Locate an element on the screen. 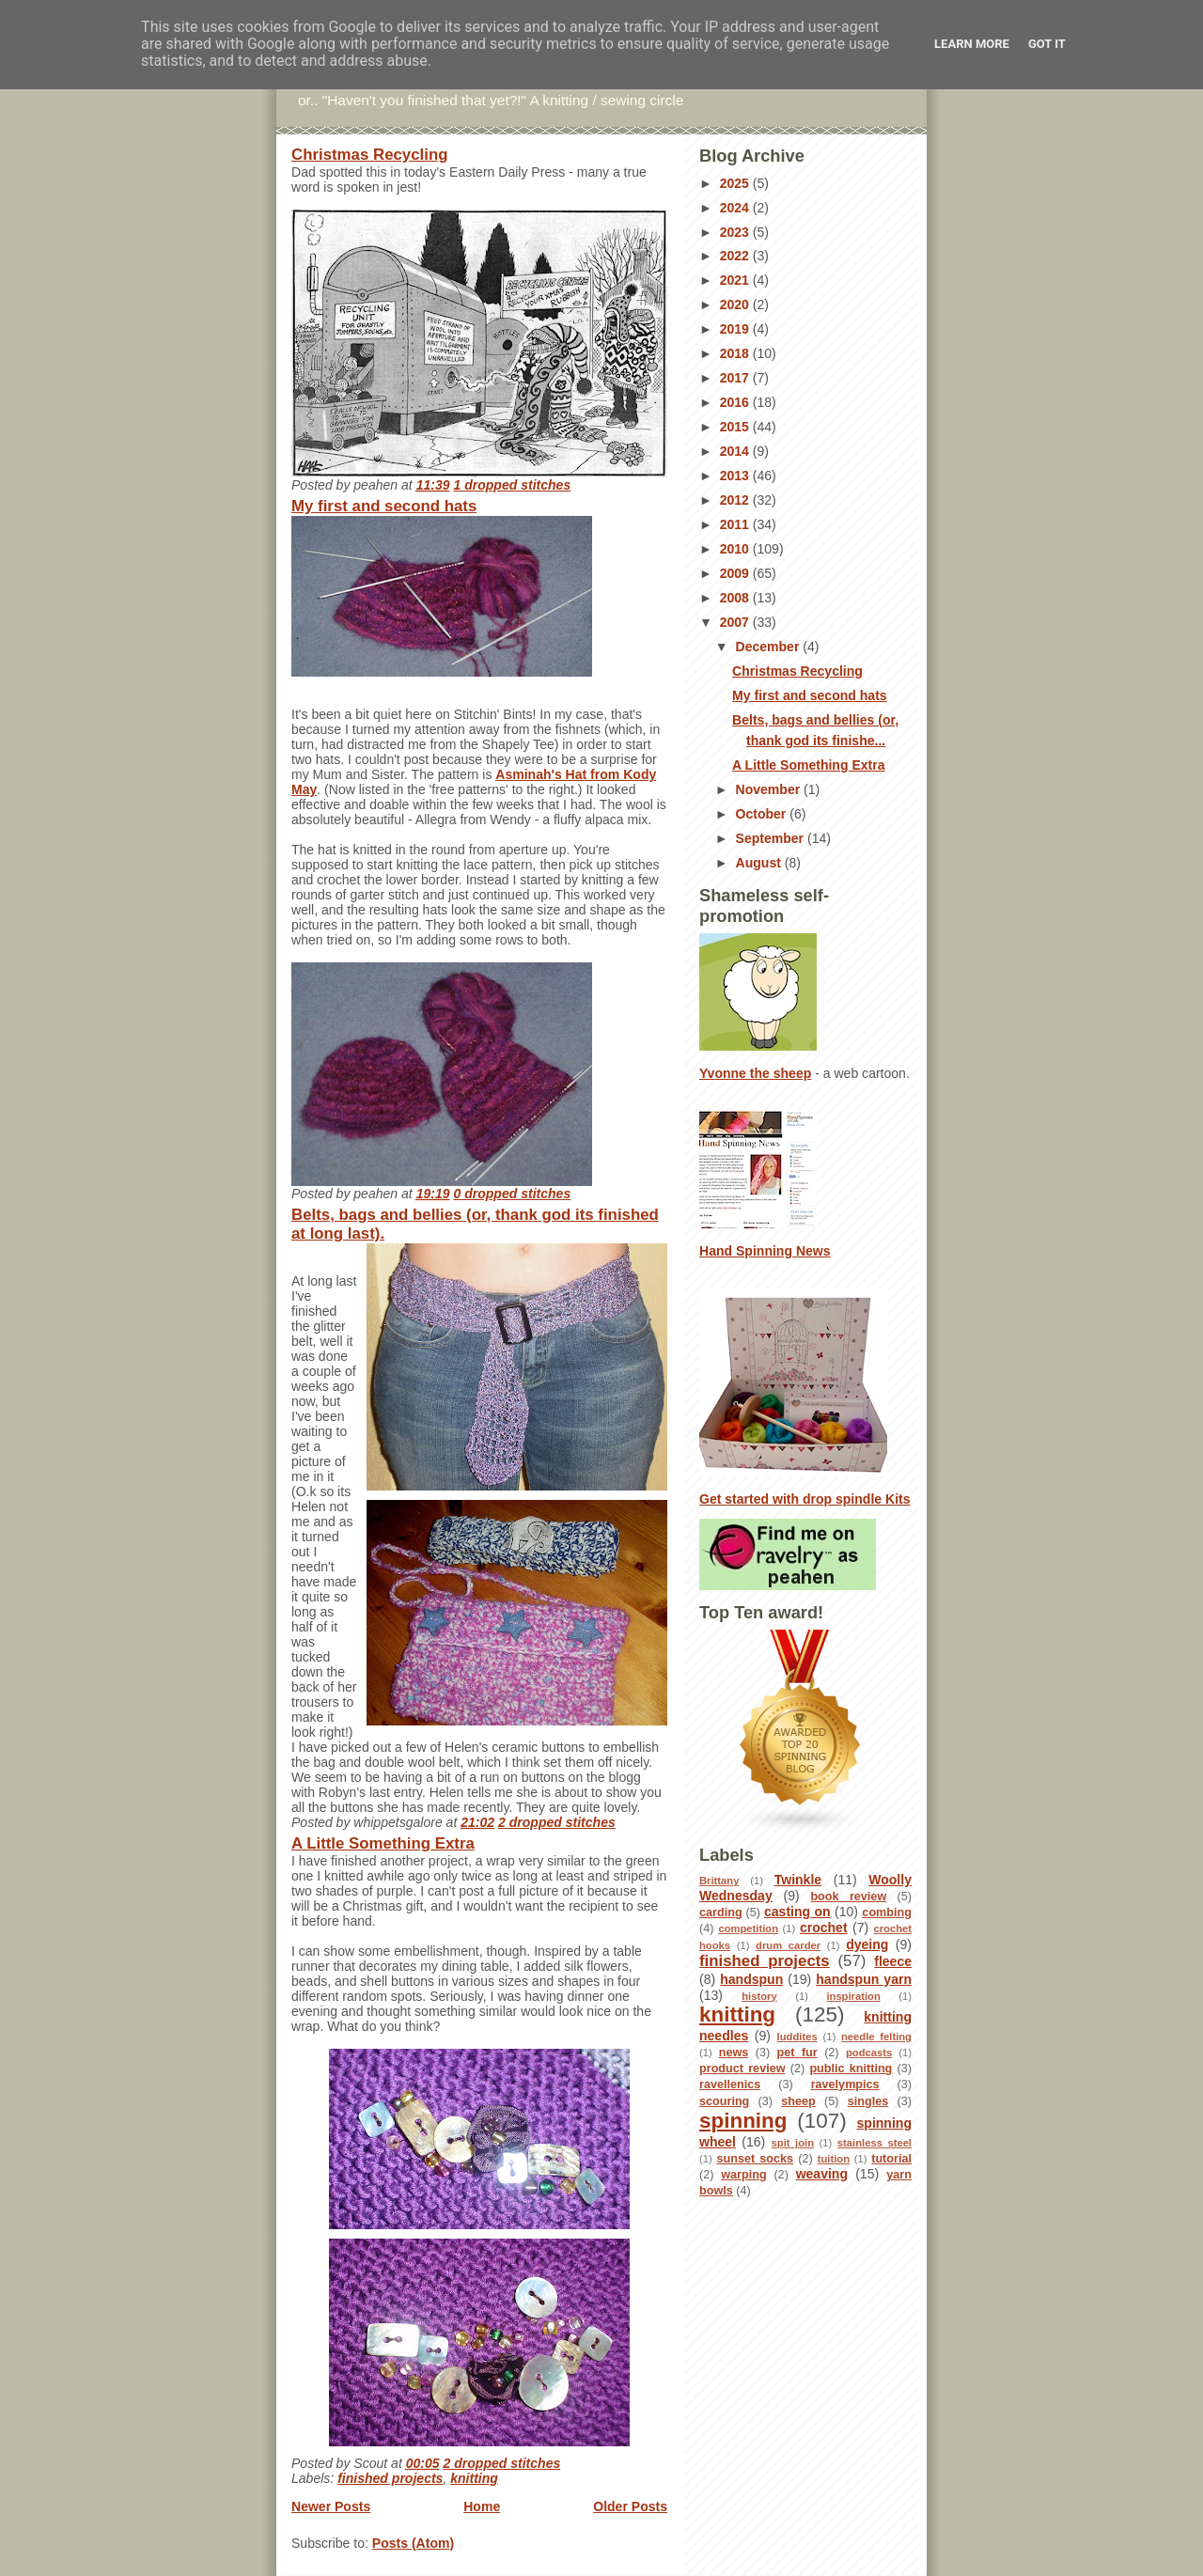 The height and width of the screenshot is (2576, 1203). singles is located at coordinates (868, 2101).